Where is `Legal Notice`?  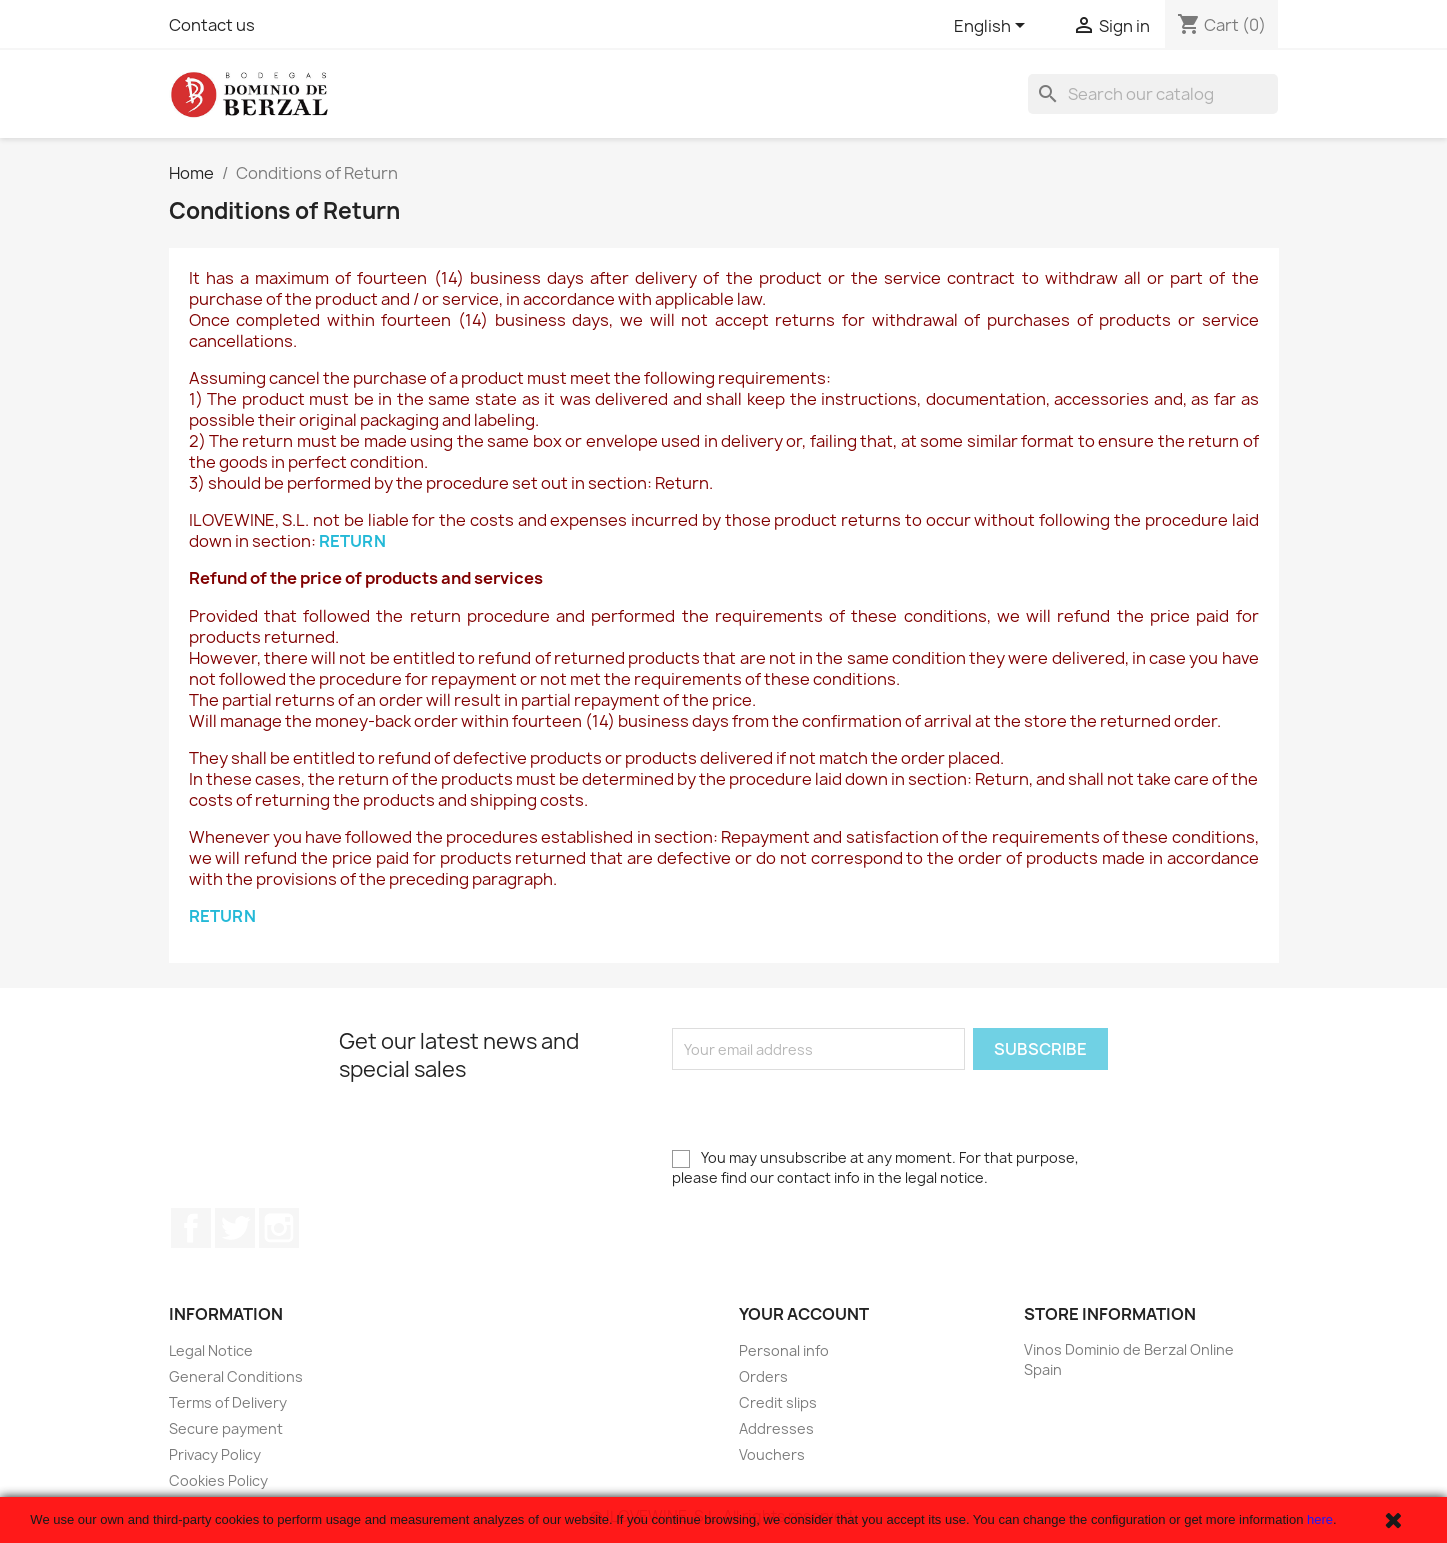
Legal Notice is located at coordinates (211, 1350).